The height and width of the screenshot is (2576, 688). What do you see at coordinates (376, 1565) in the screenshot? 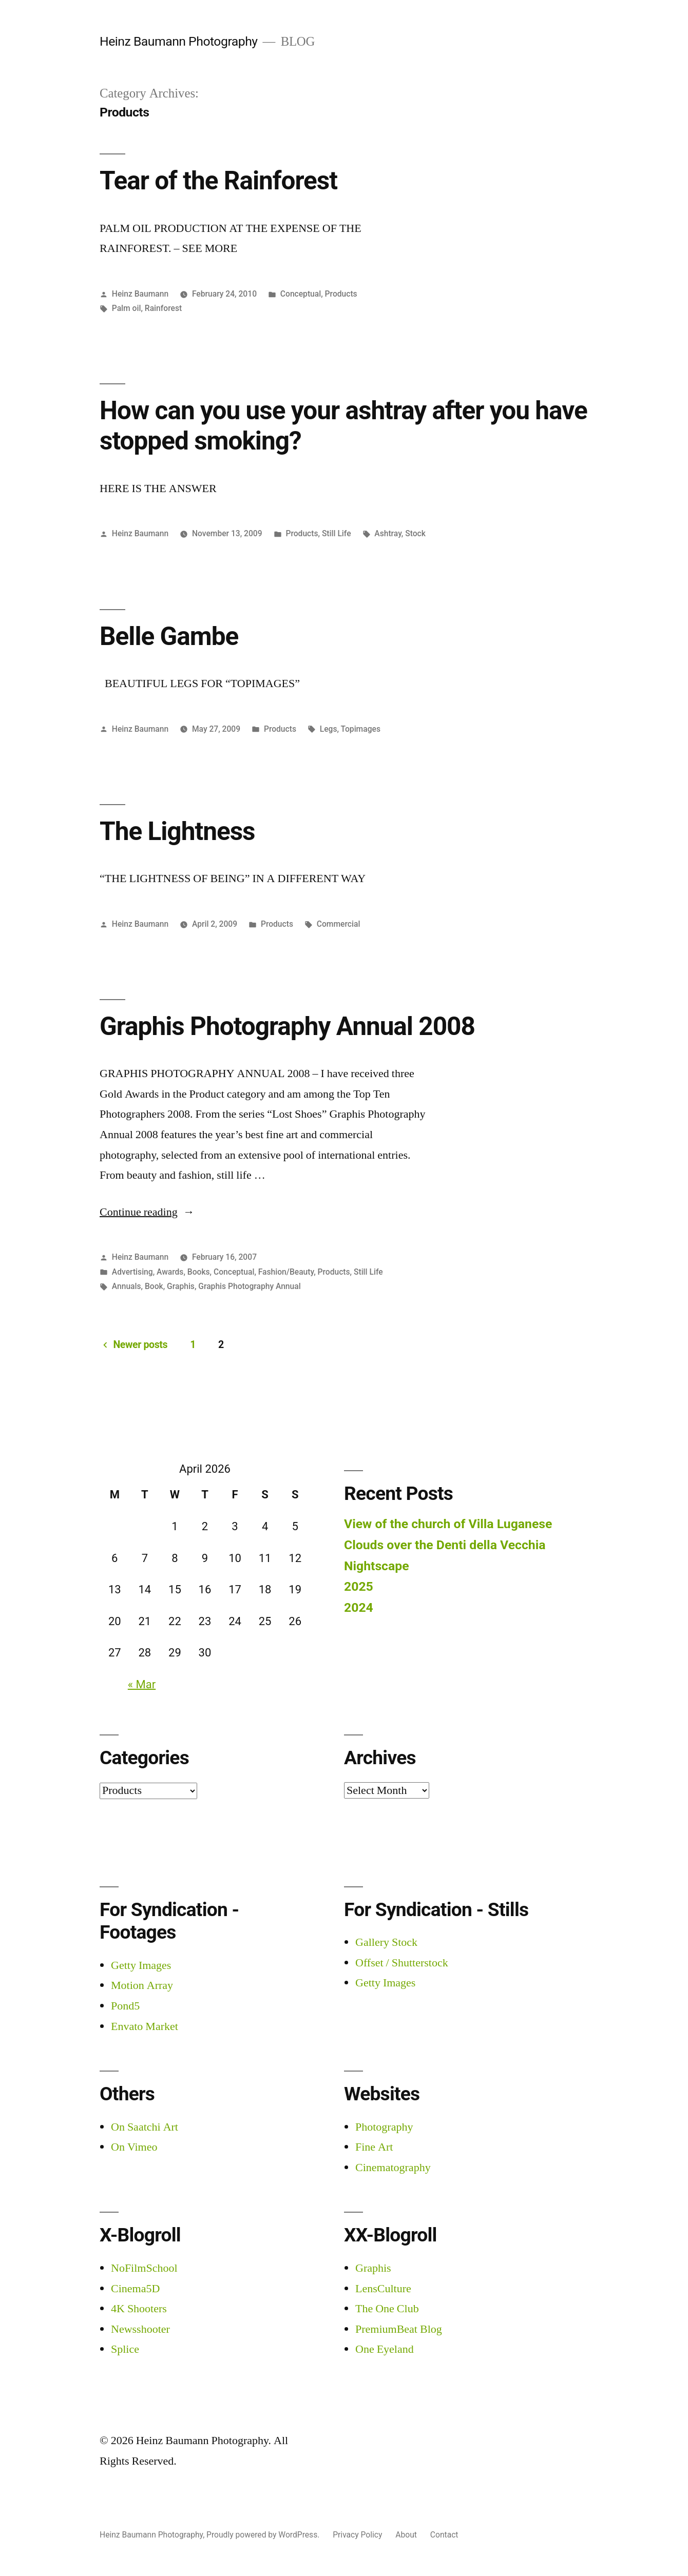
I see `Nightscape` at bounding box center [376, 1565].